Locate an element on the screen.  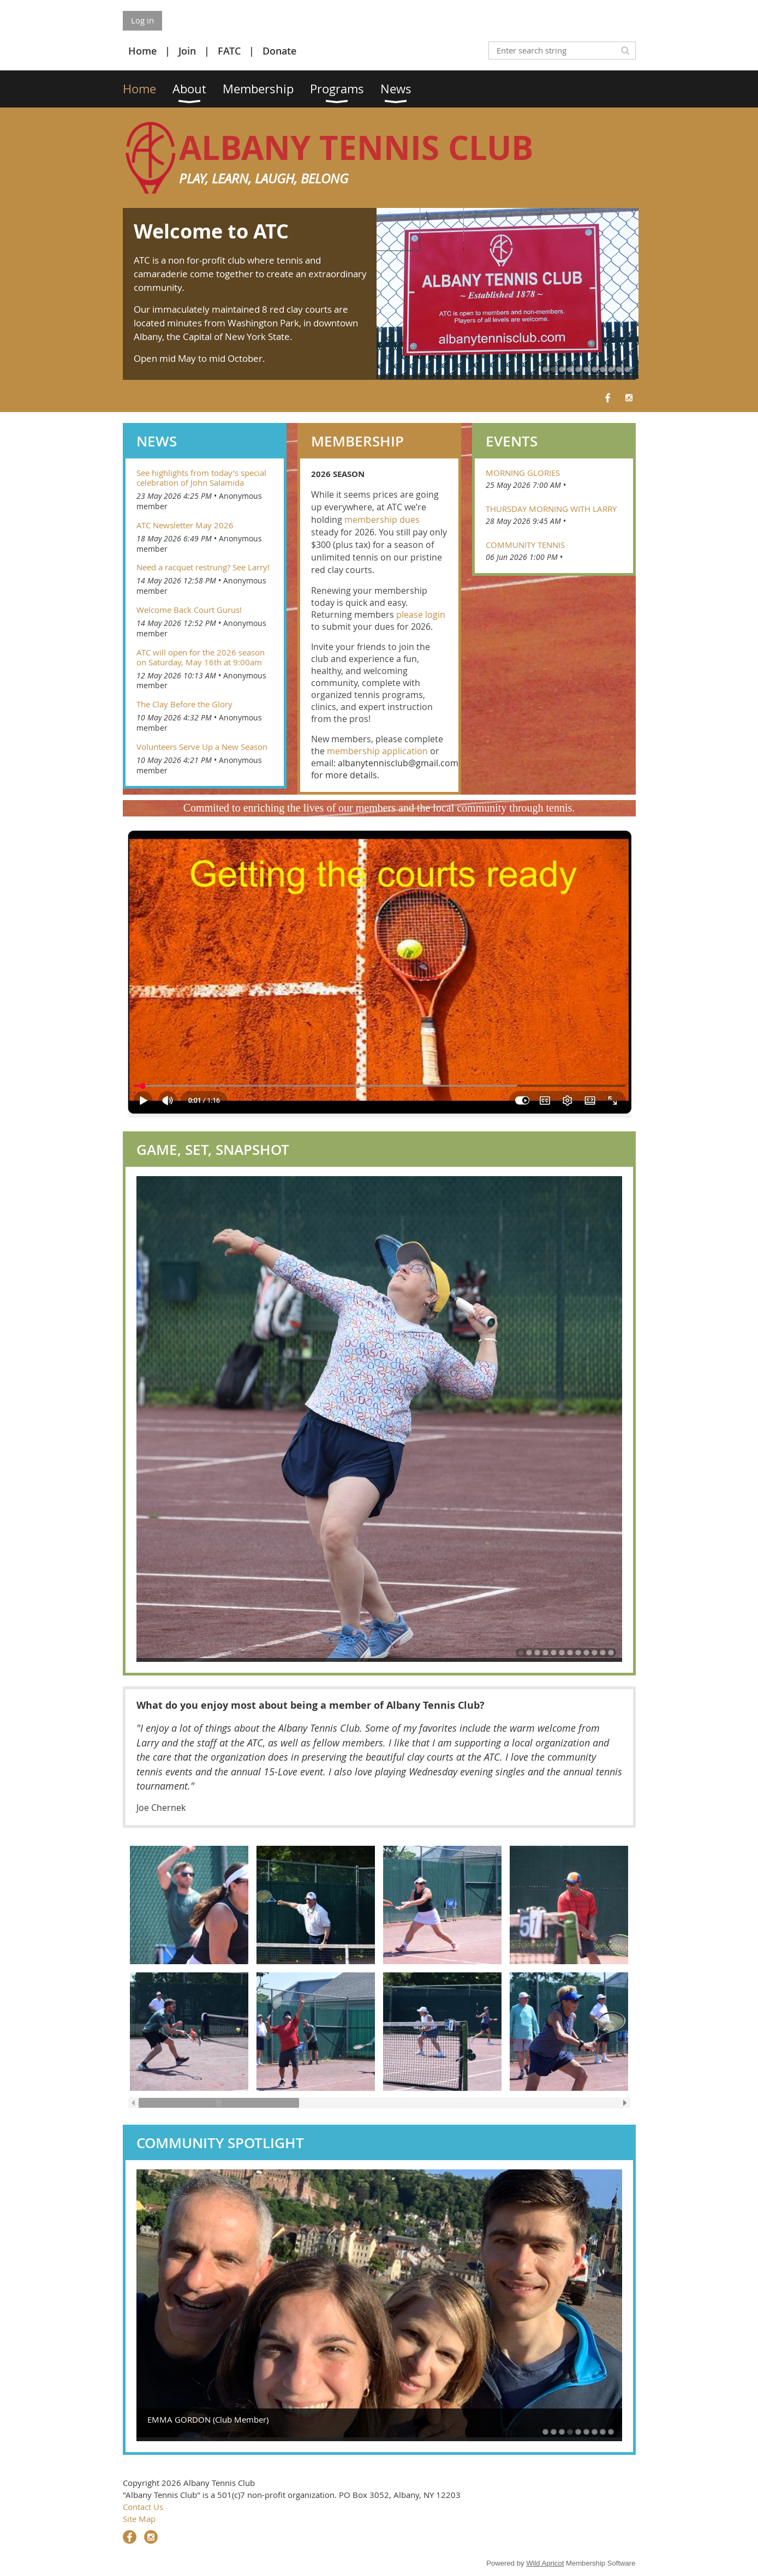
The Clay Before the Glory is located at coordinates (184, 704).